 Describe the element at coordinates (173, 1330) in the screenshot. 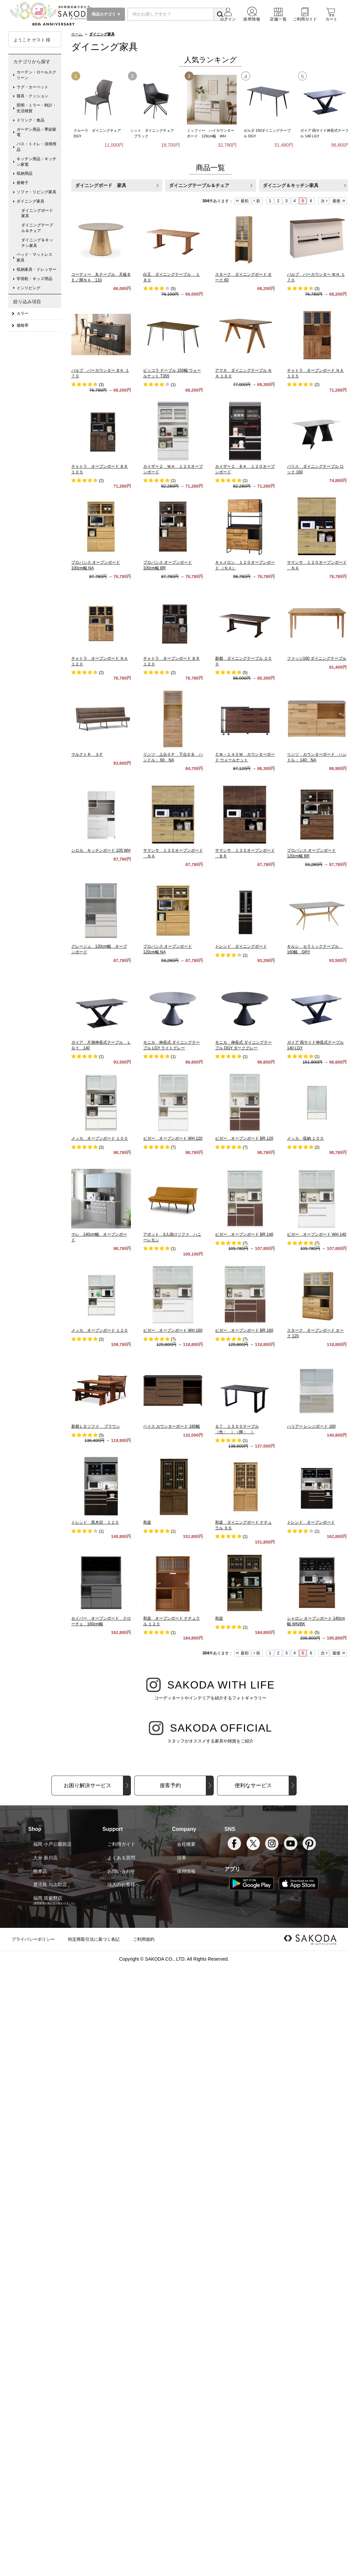

I see `ビガー オープンボード WH 160` at that location.